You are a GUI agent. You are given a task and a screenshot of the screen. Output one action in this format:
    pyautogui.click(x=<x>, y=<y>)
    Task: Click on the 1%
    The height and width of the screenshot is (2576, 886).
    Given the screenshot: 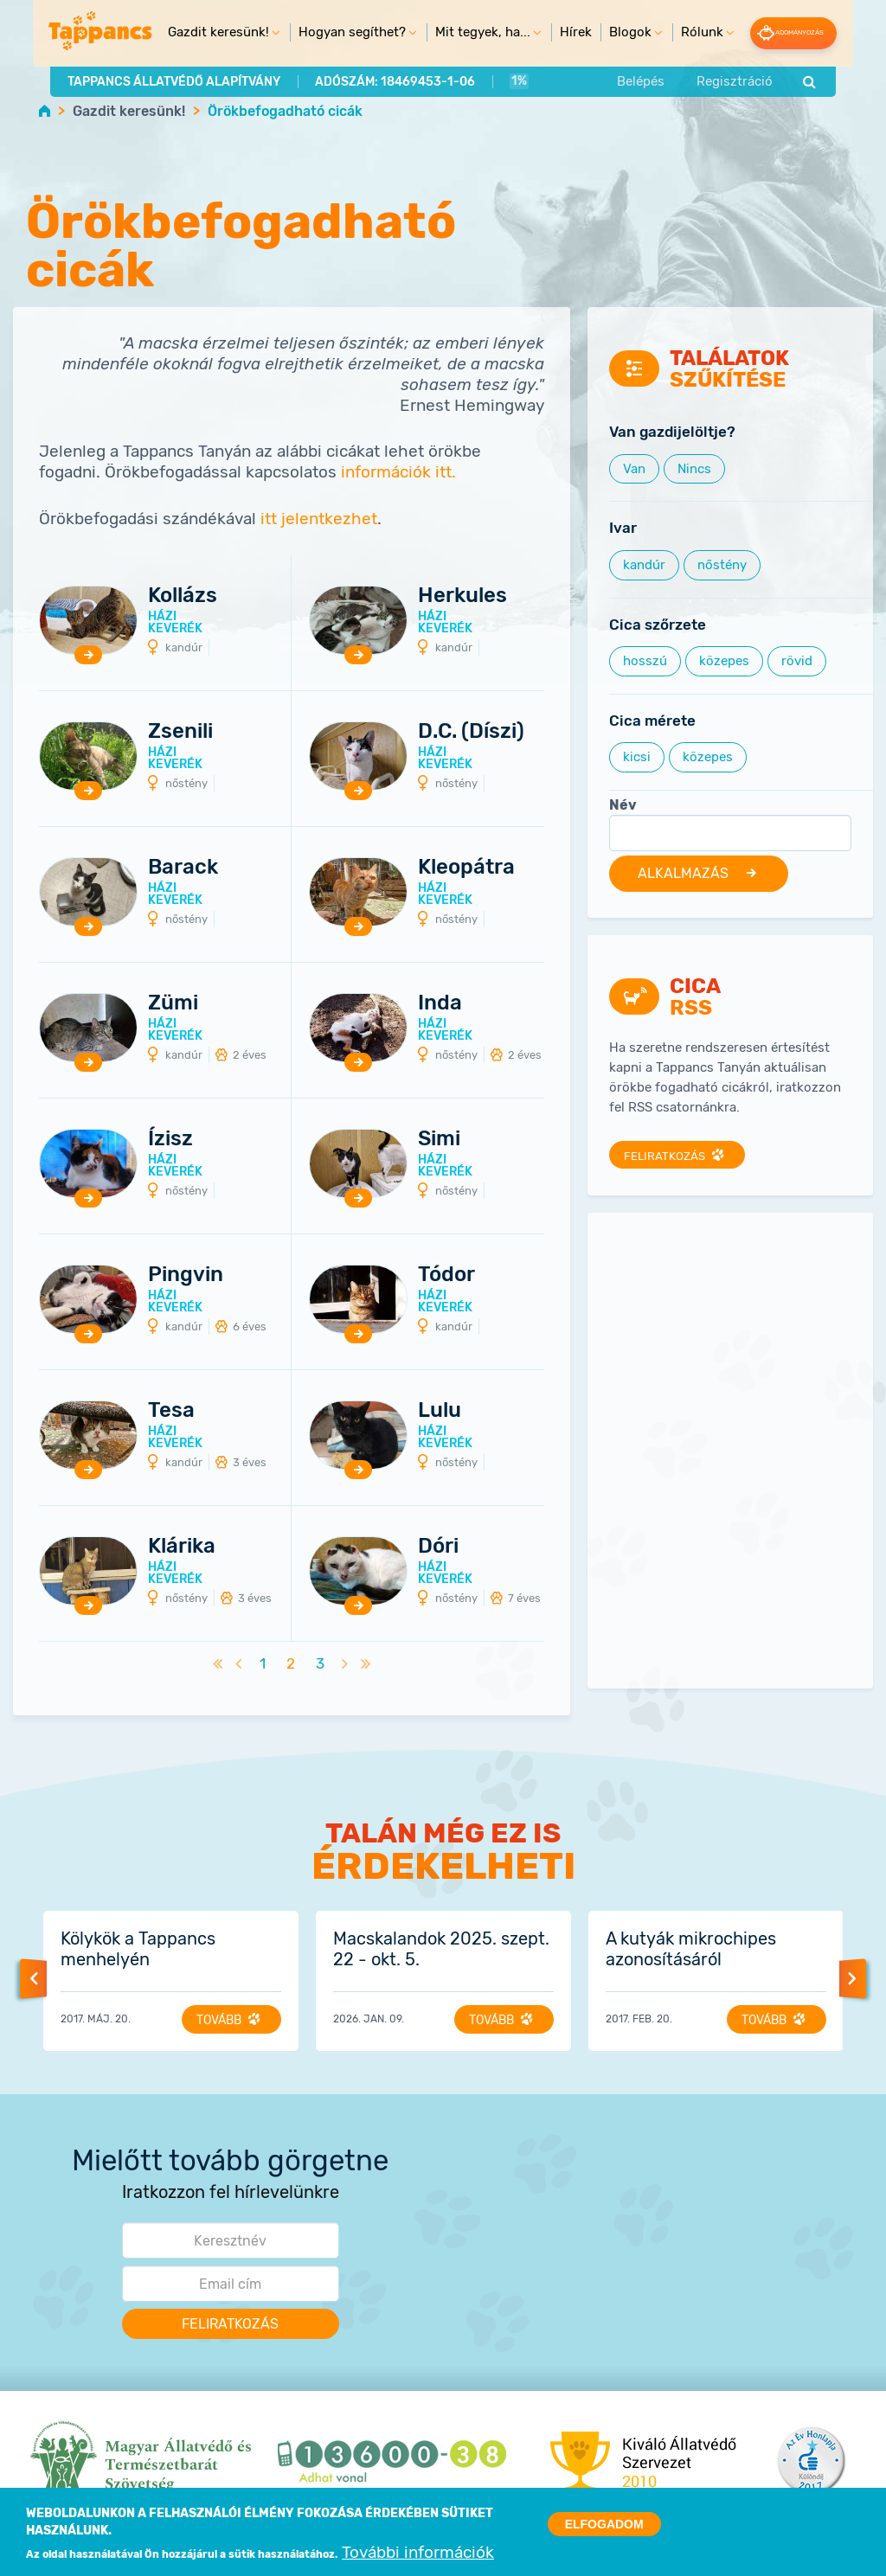 What is the action you would take?
    pyautogui.click(x=493, y=80)
    